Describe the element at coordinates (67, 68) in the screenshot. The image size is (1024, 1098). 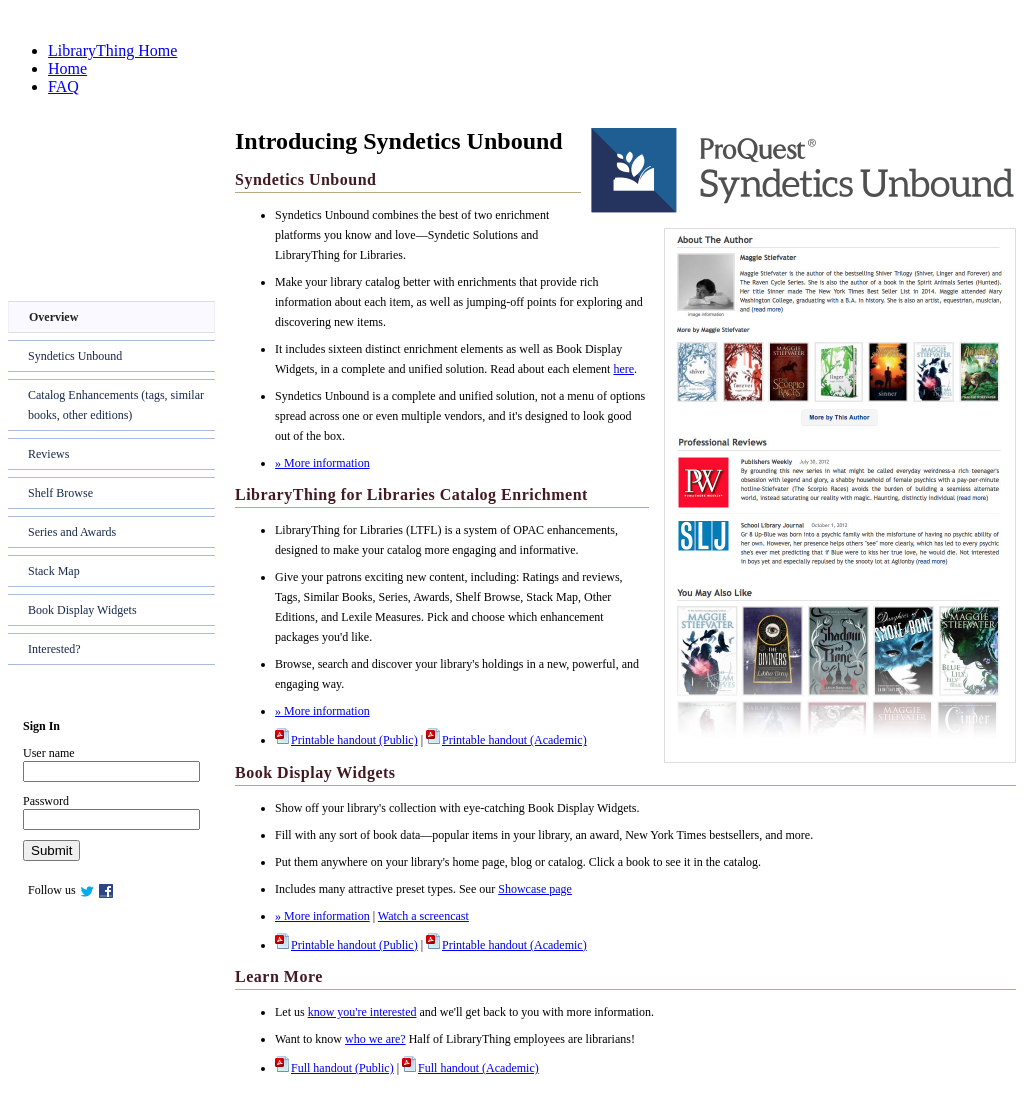
I see `Home` at that location.